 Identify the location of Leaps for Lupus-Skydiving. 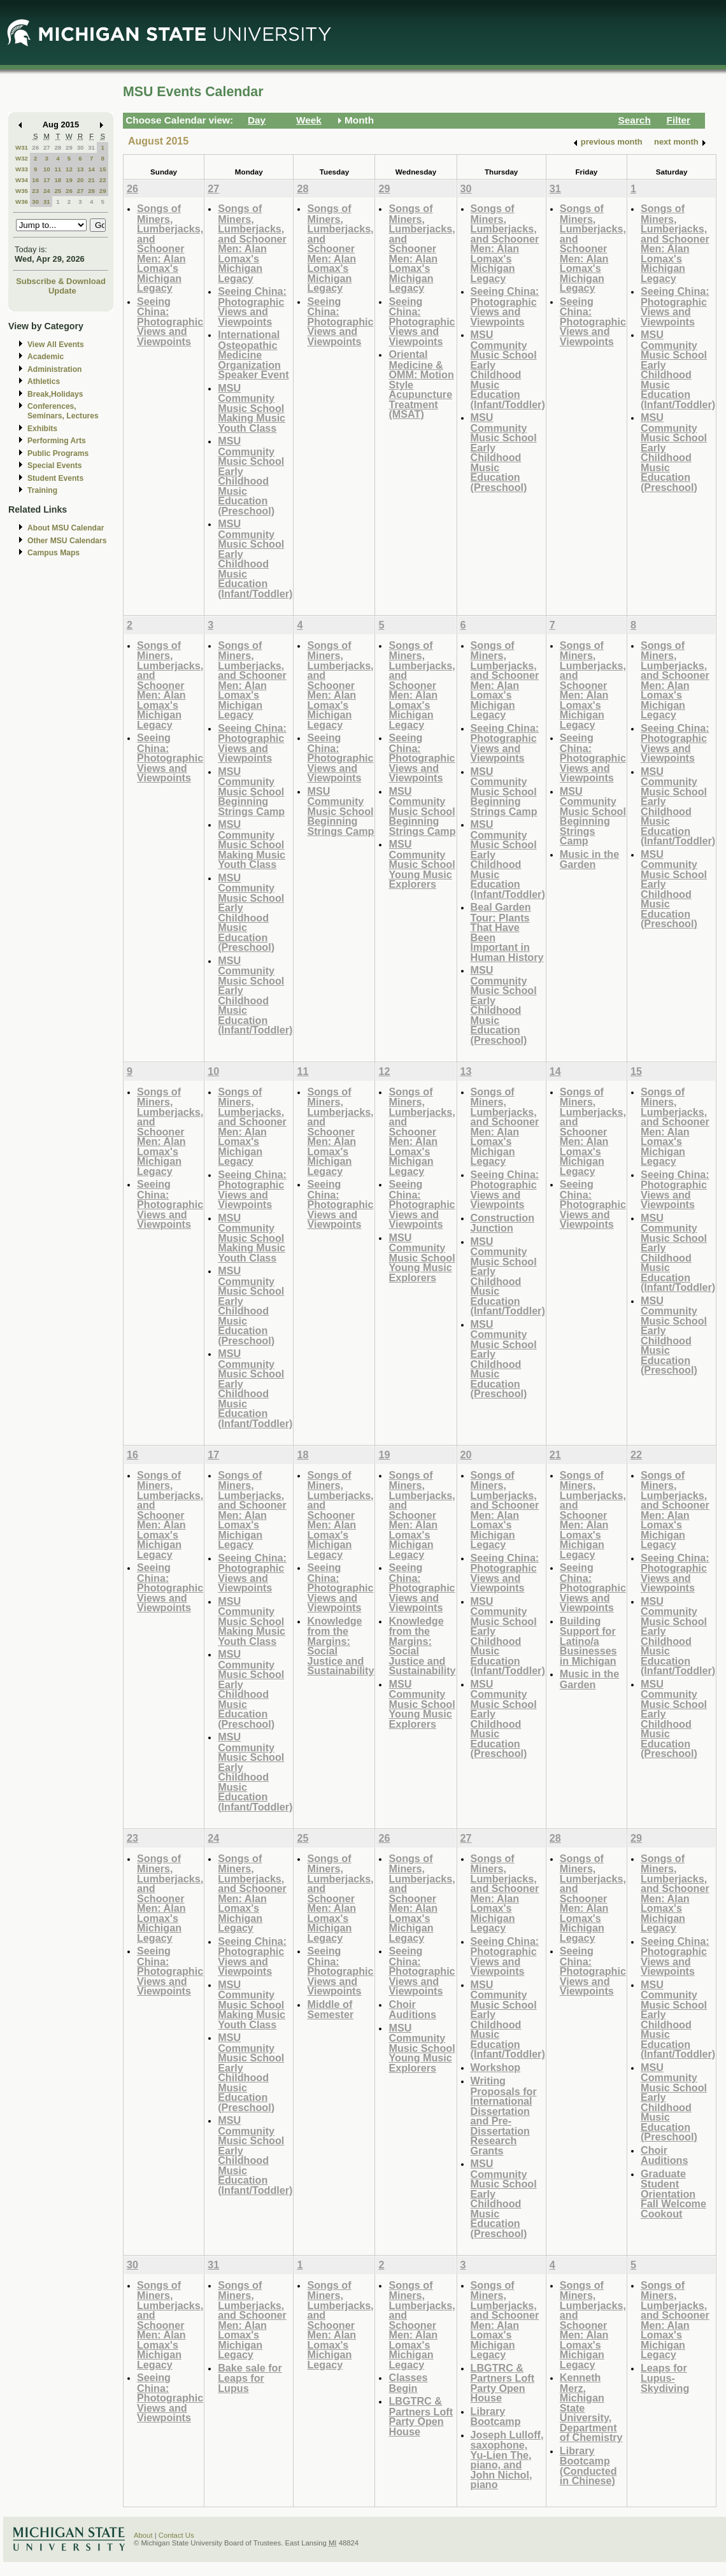
(665, 2378).